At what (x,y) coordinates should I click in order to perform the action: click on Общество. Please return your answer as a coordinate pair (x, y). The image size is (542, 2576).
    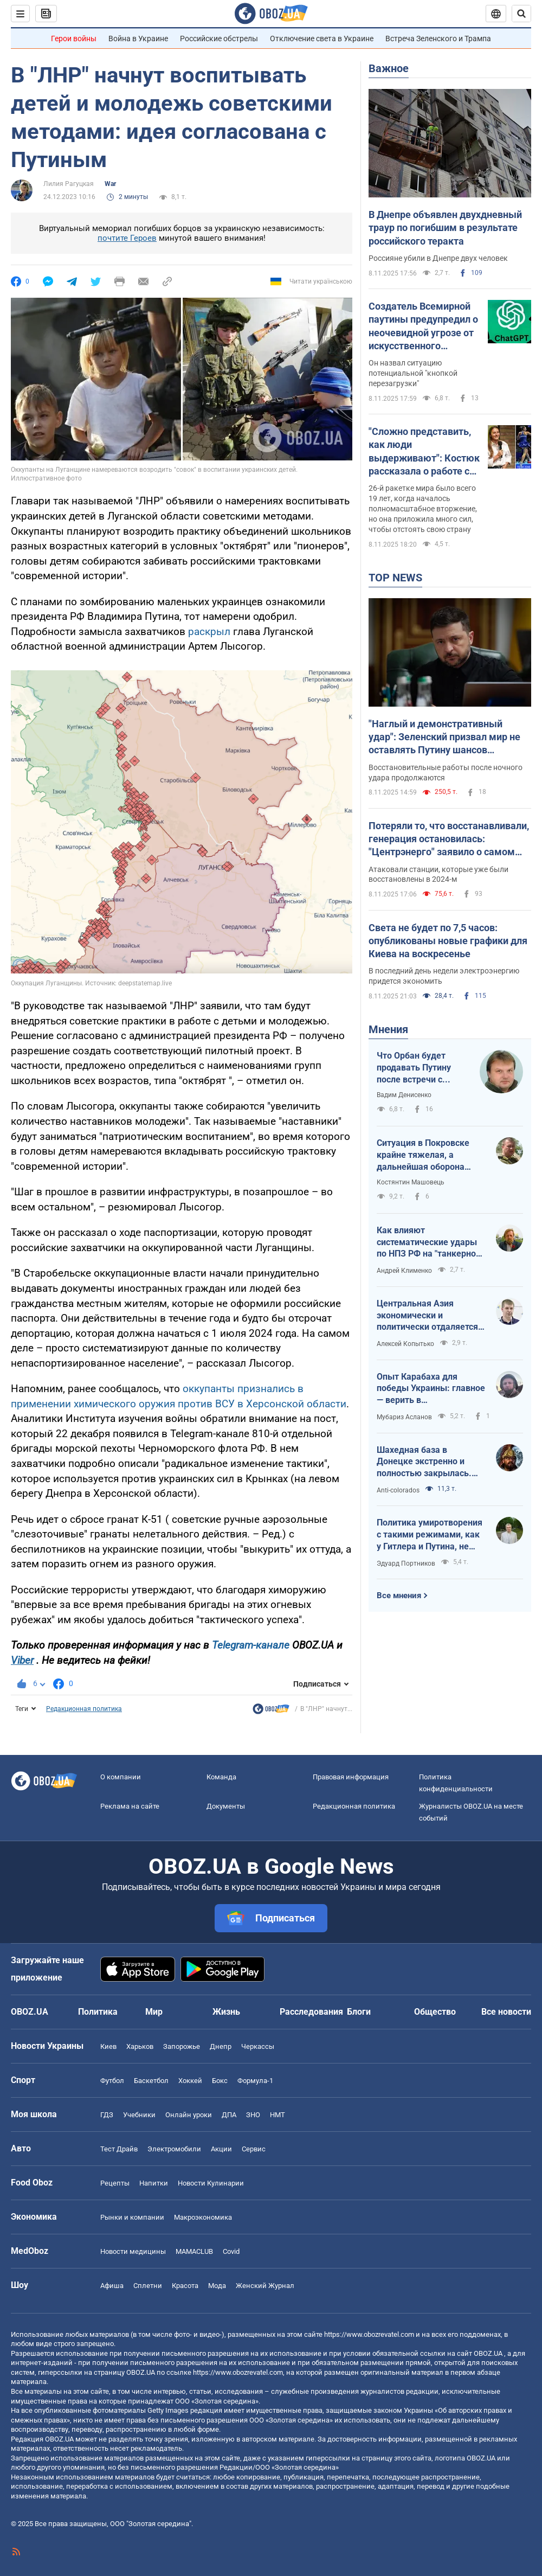
    Looking at the image, I should click on (435, 2012).